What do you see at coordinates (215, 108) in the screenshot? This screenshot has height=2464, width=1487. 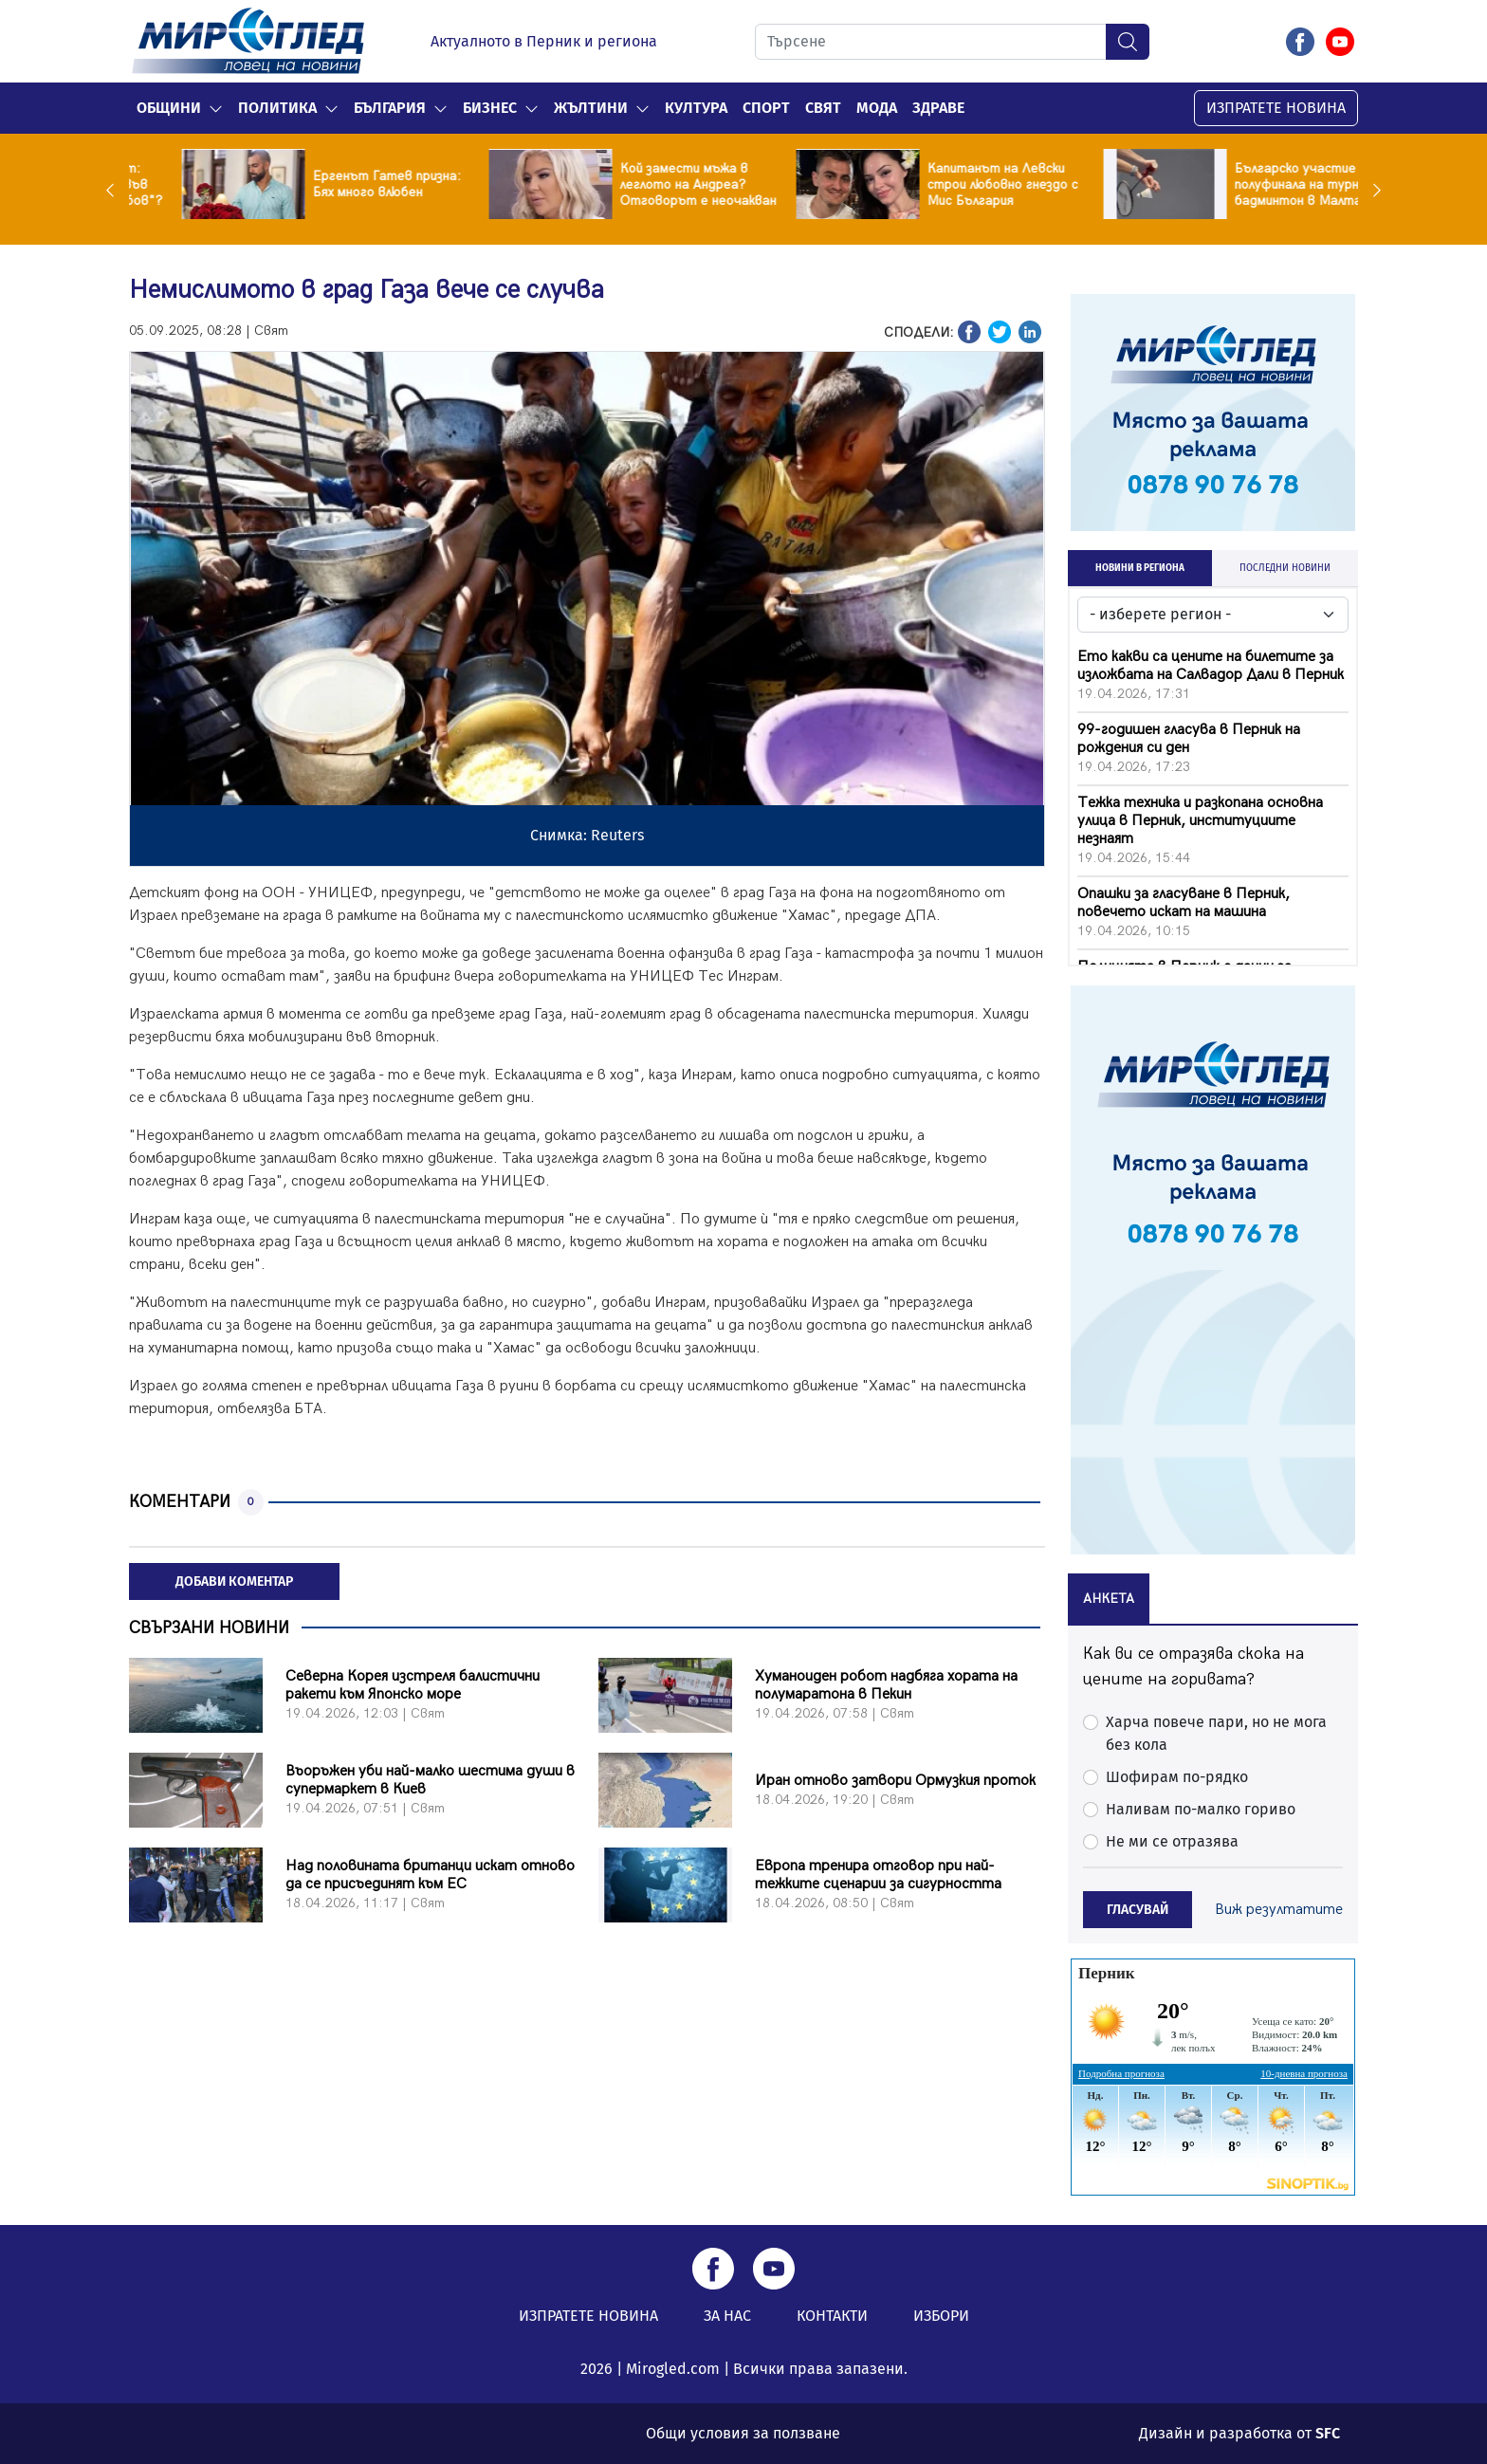 I see `[button]` at bounding box center [215, 108].